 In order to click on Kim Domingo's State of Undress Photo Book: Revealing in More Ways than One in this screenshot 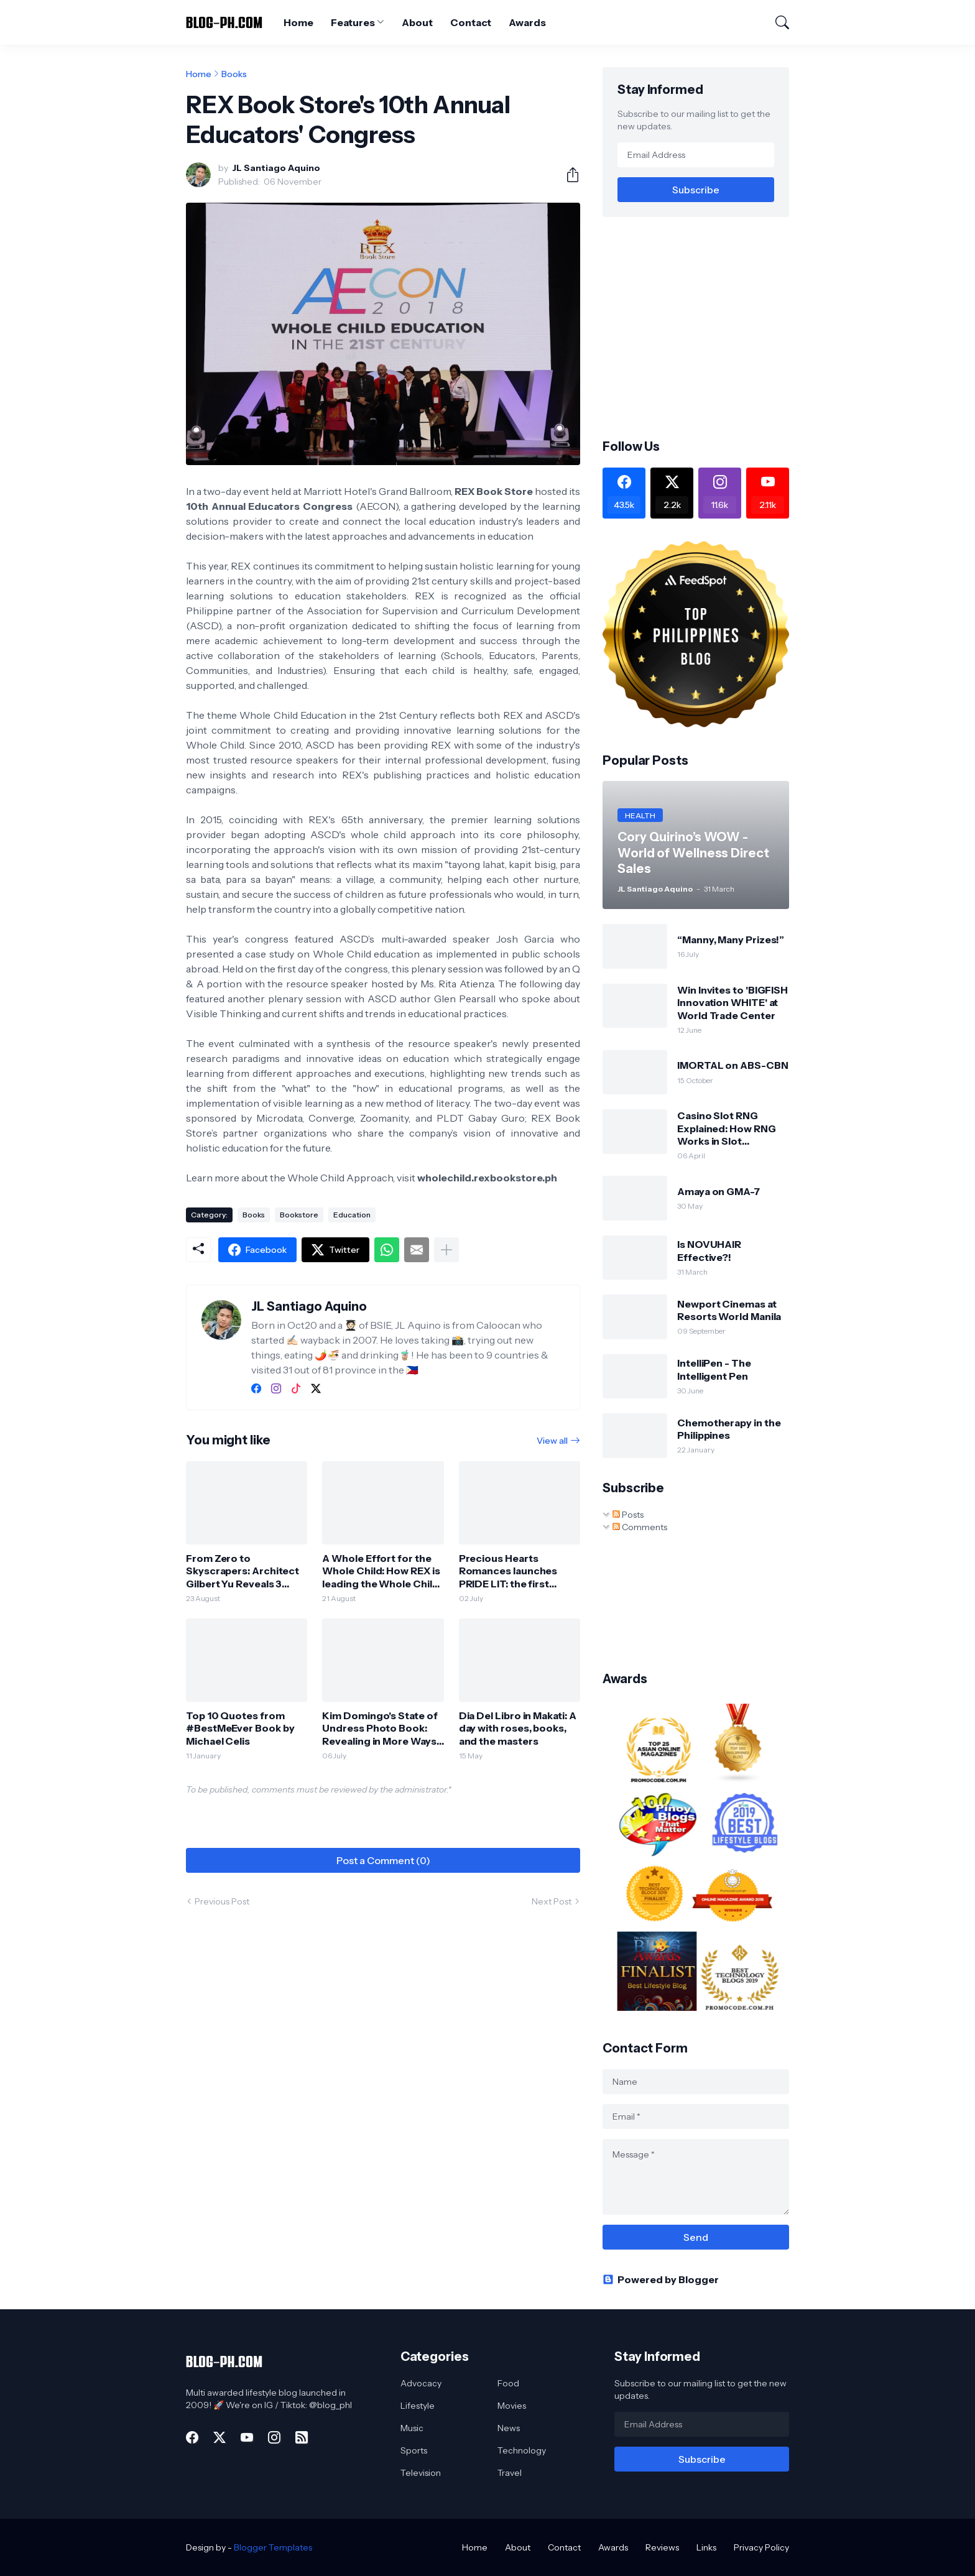, I will do `click(379, 1728)`.